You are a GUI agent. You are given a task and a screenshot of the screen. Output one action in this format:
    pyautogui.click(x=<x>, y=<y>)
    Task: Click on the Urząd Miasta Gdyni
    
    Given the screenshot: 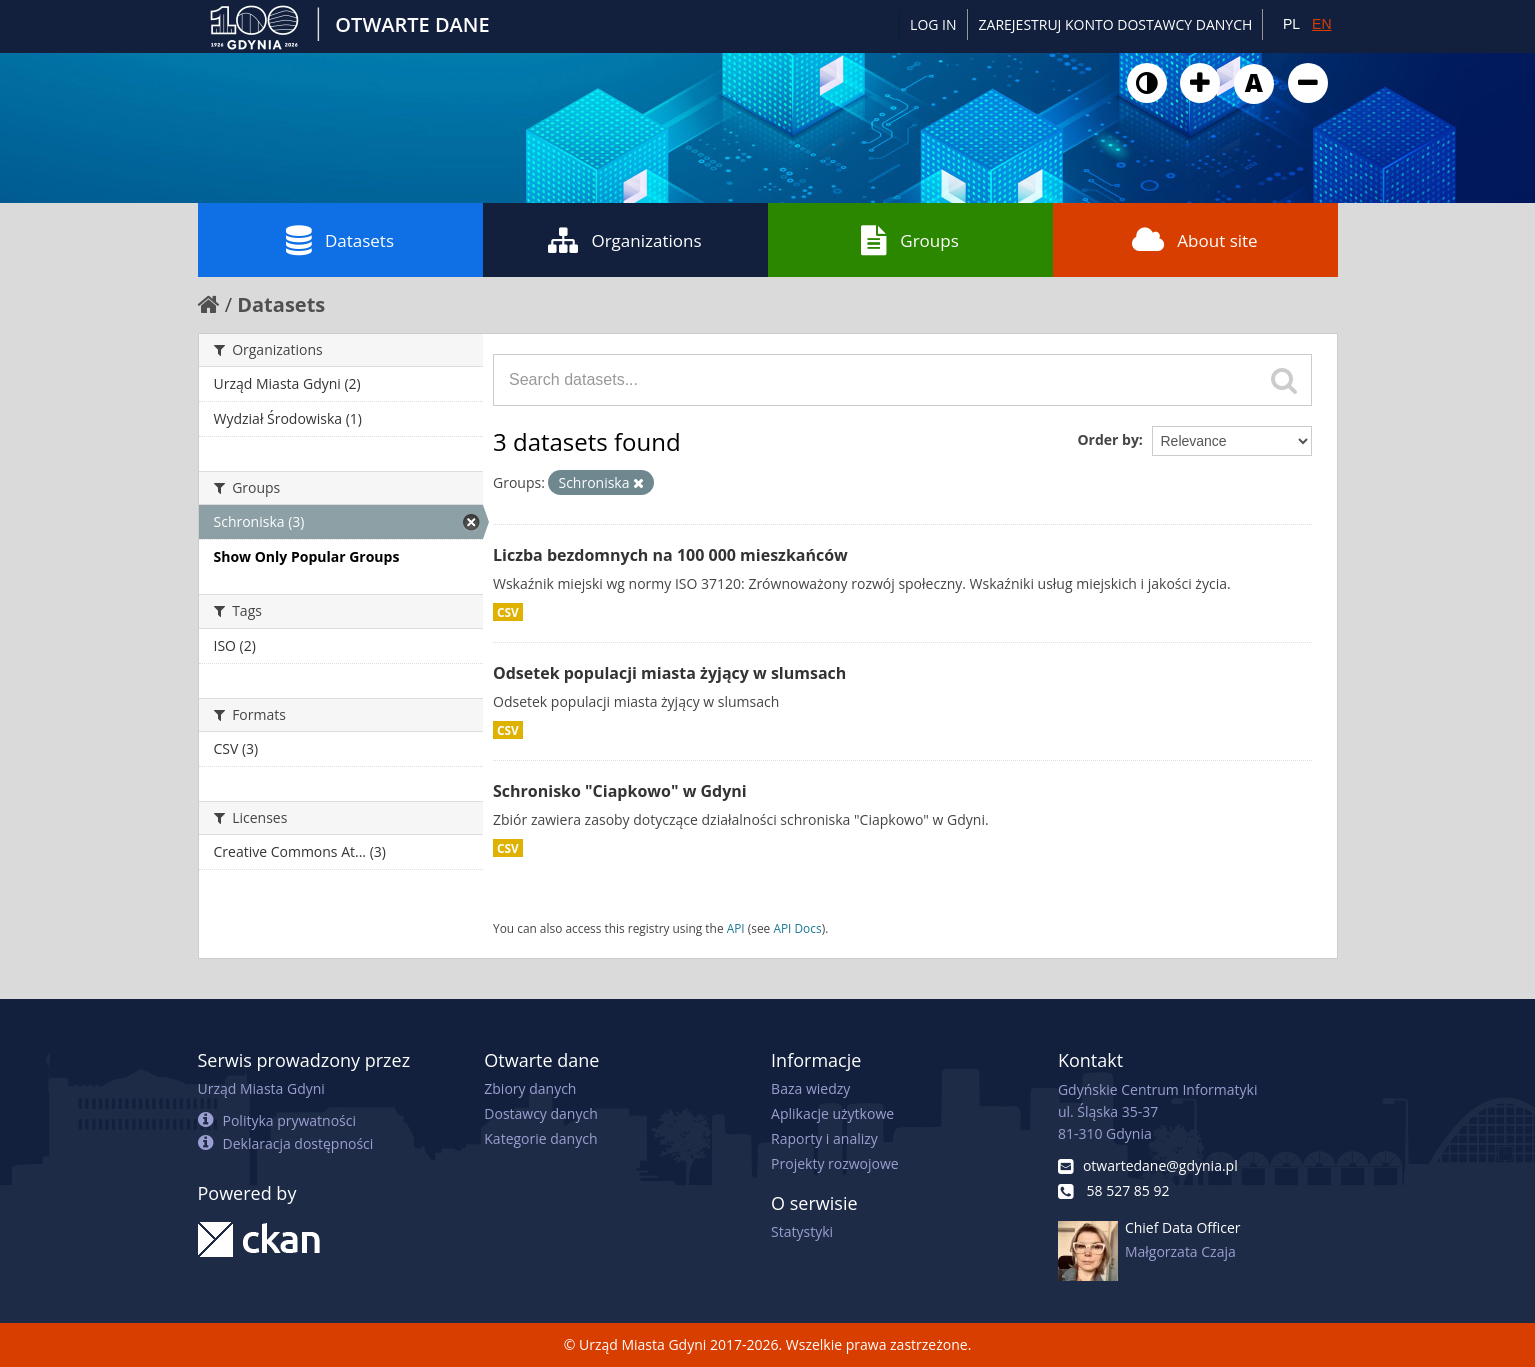 What is the action you would take?
    pyautogui.click(x=261, y=1088)
    